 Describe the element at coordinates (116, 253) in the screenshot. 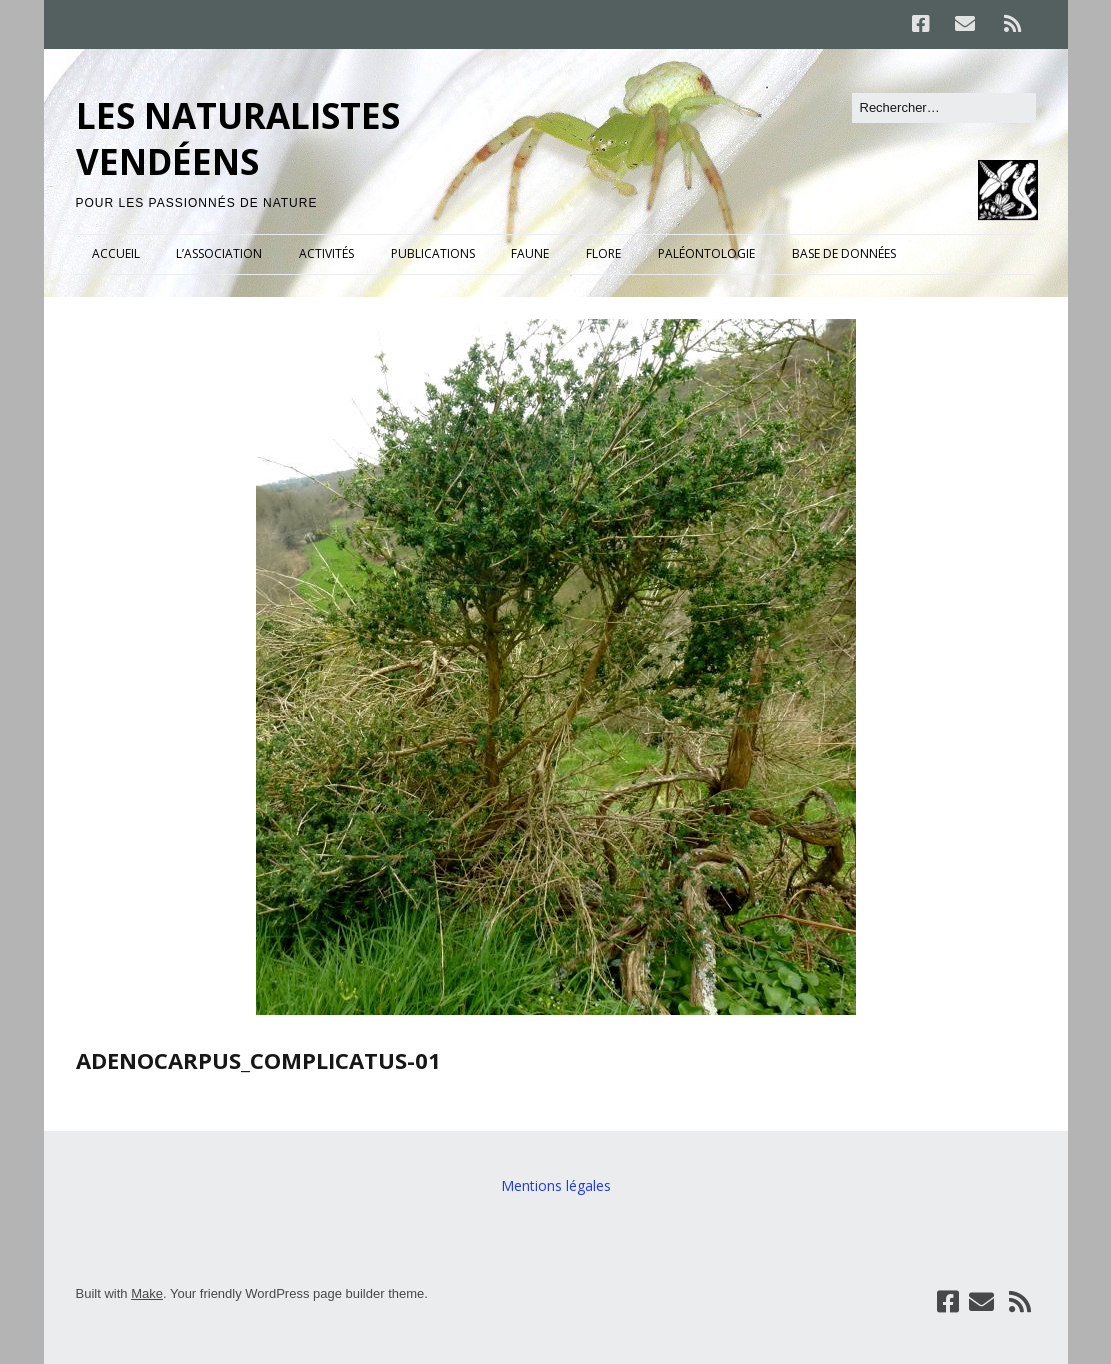

I see `ACCUEIL` at that location.